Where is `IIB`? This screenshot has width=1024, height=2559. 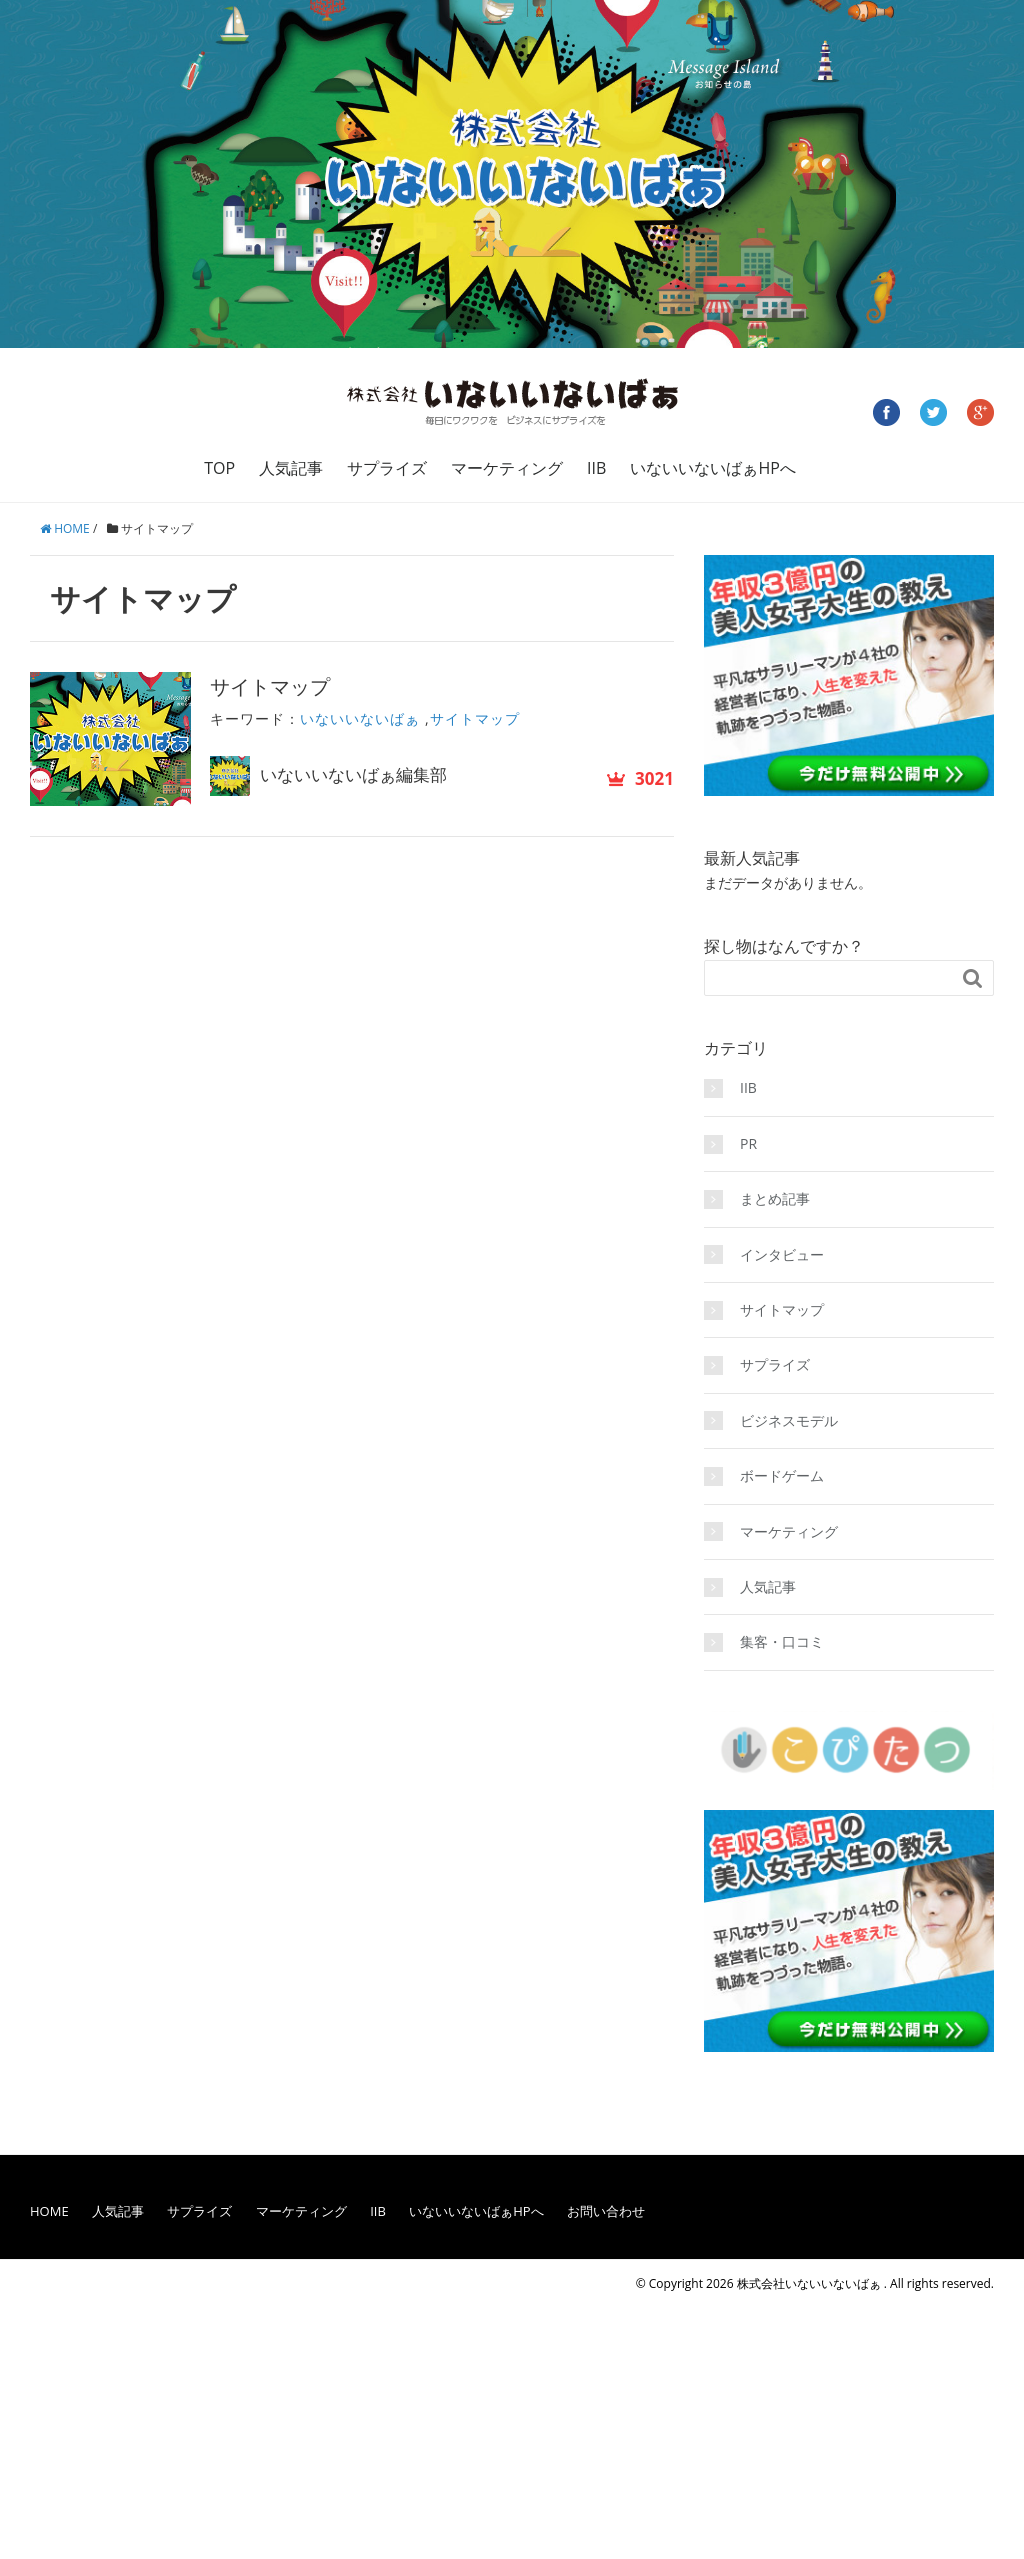
IIB is located at coordinates (596, 468).